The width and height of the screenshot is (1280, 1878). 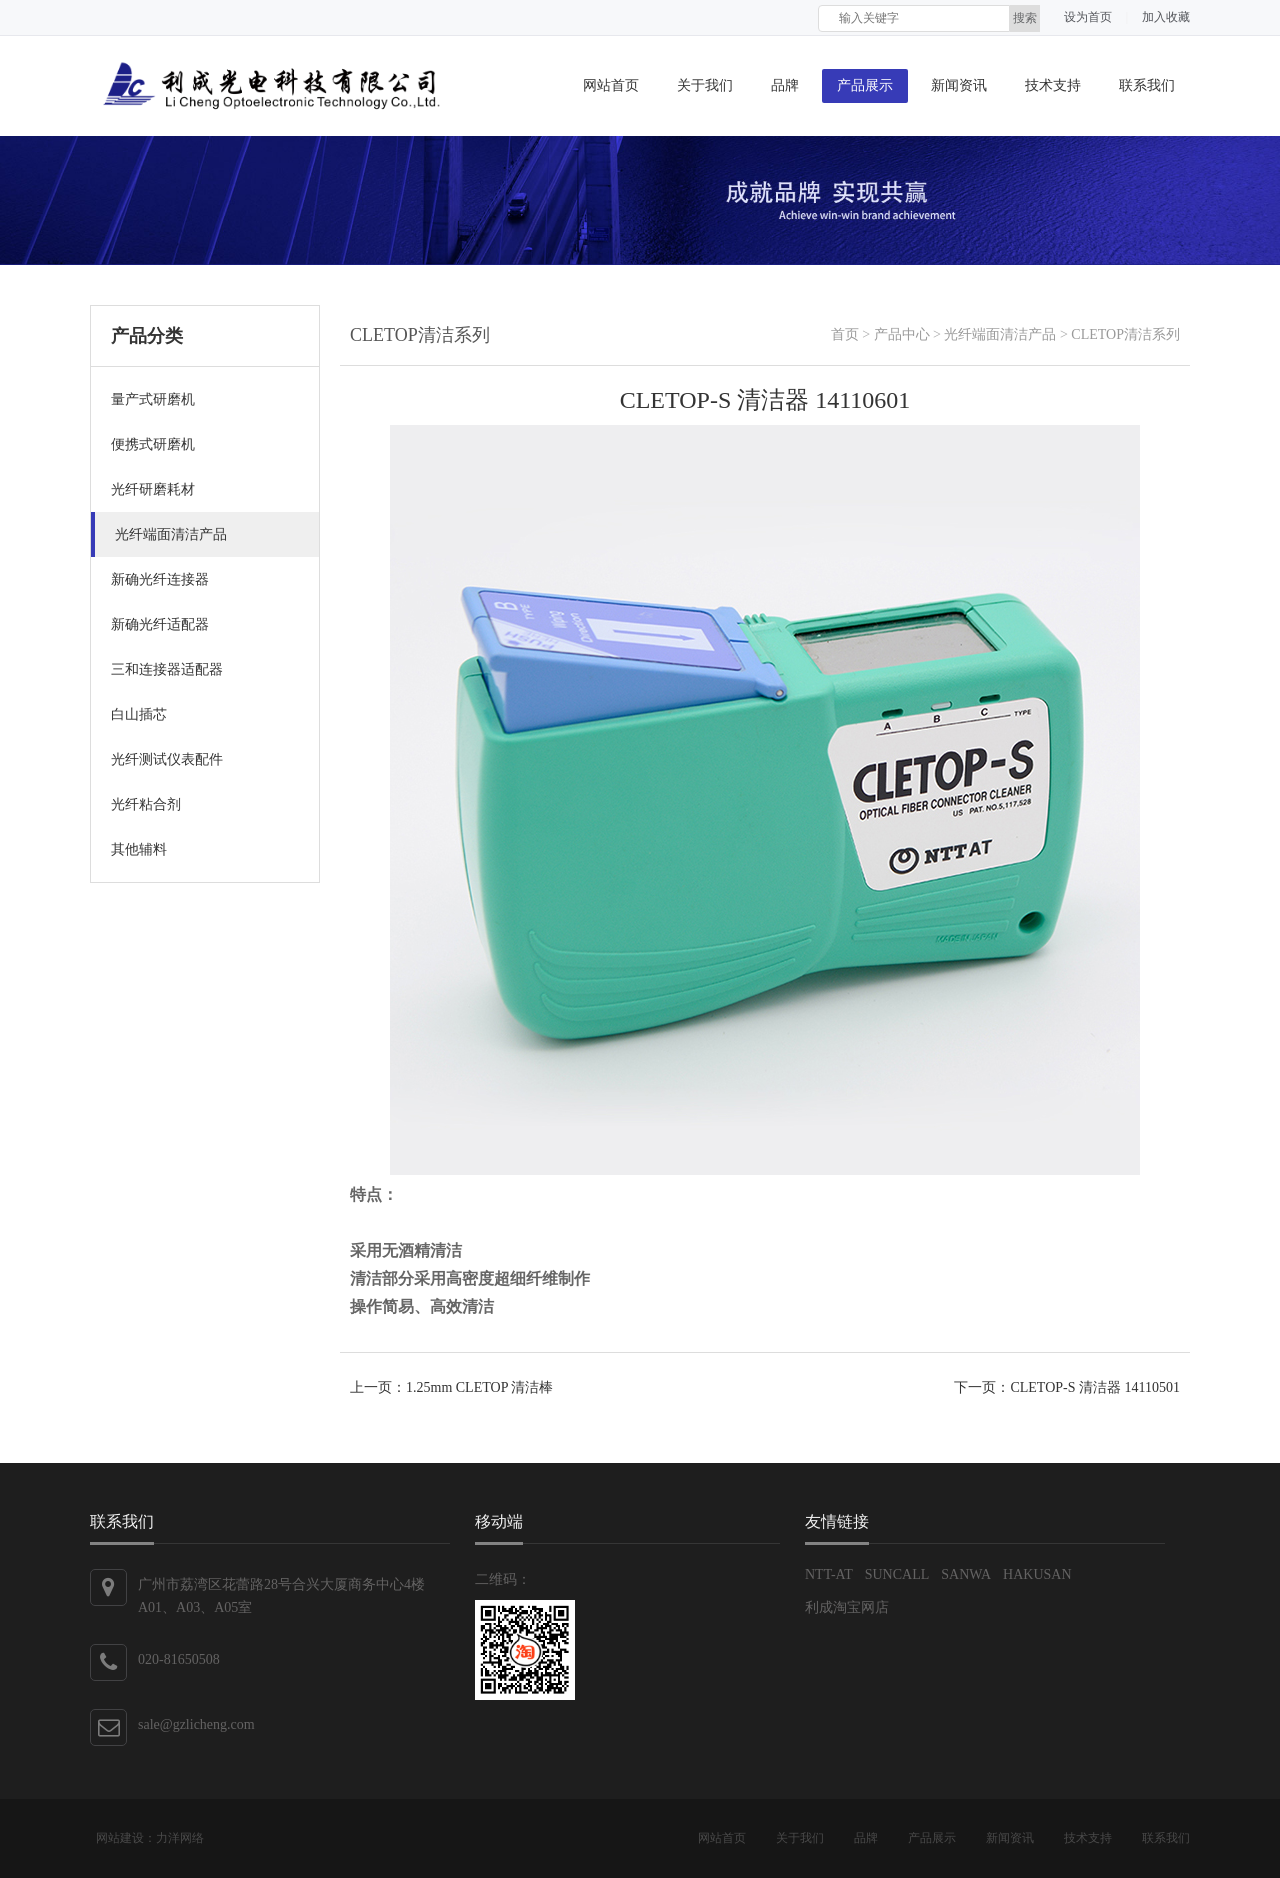 I want to click on 光纤测试仪表配件, so click(x=167, y=759).